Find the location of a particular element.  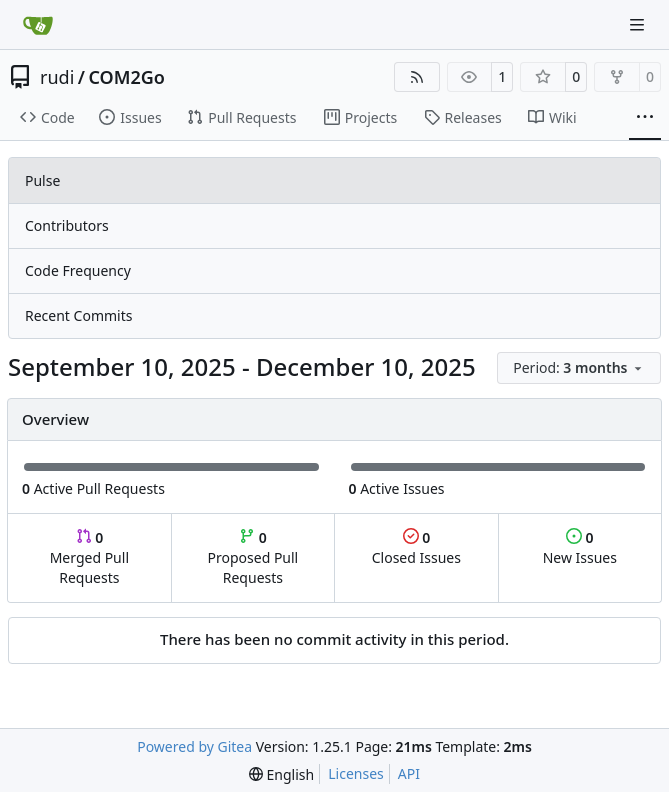

Recent Commits is located at coordinates (78, 315).